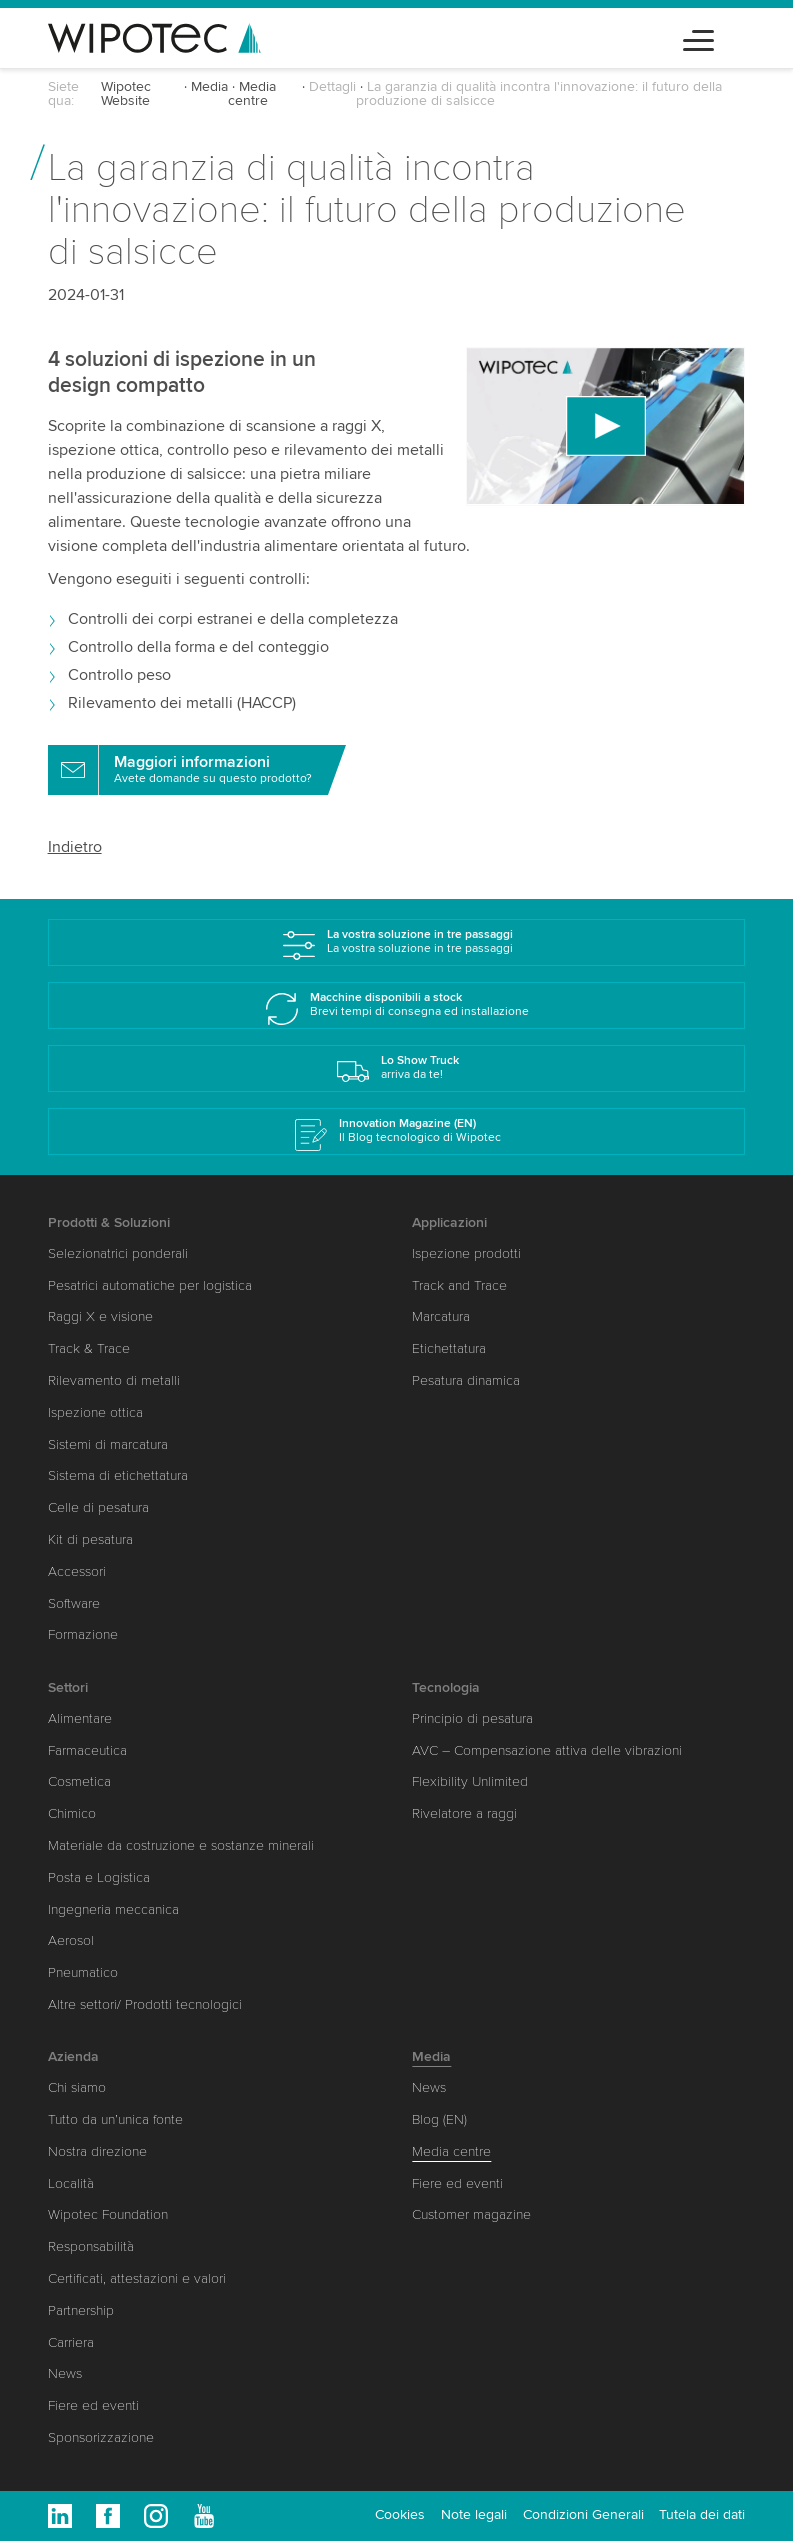 This screenshot has height=2541, width=793. I want to click on Sponsorizzazione, so click(101, 2437).